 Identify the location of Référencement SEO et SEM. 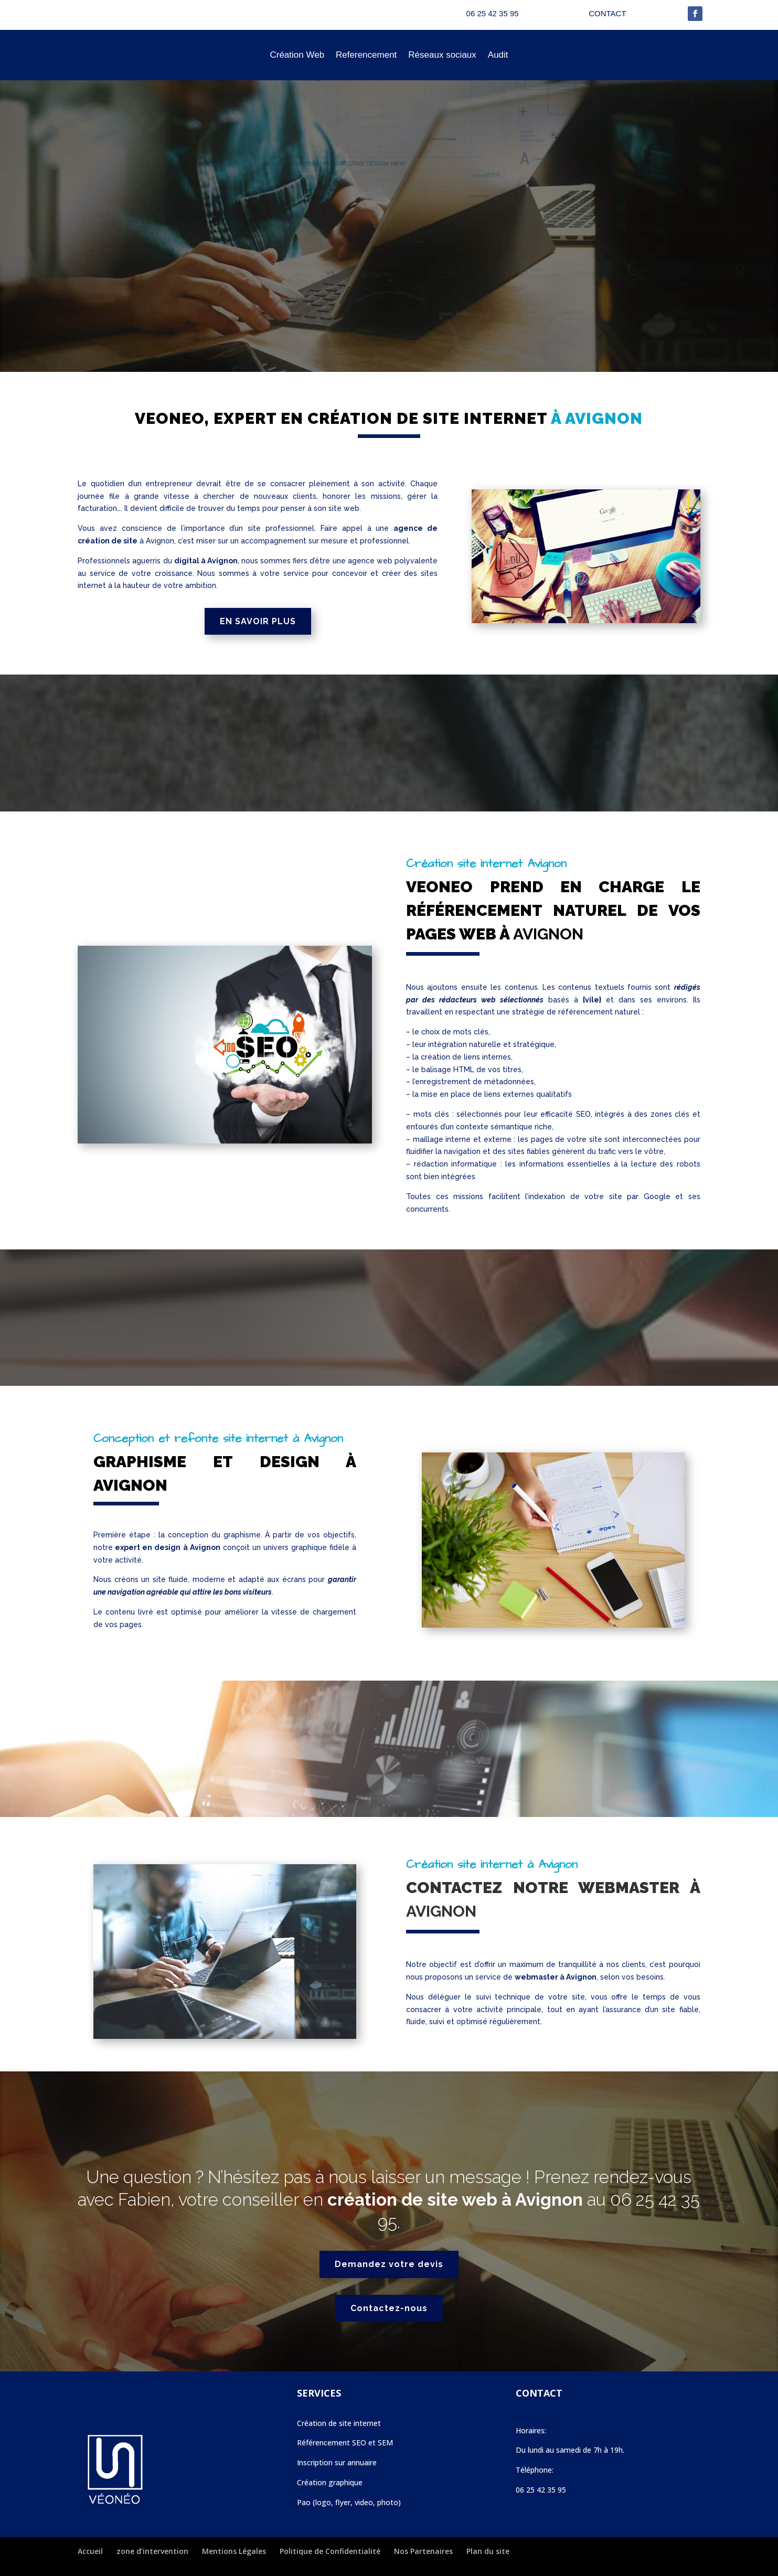
(345, 2442).